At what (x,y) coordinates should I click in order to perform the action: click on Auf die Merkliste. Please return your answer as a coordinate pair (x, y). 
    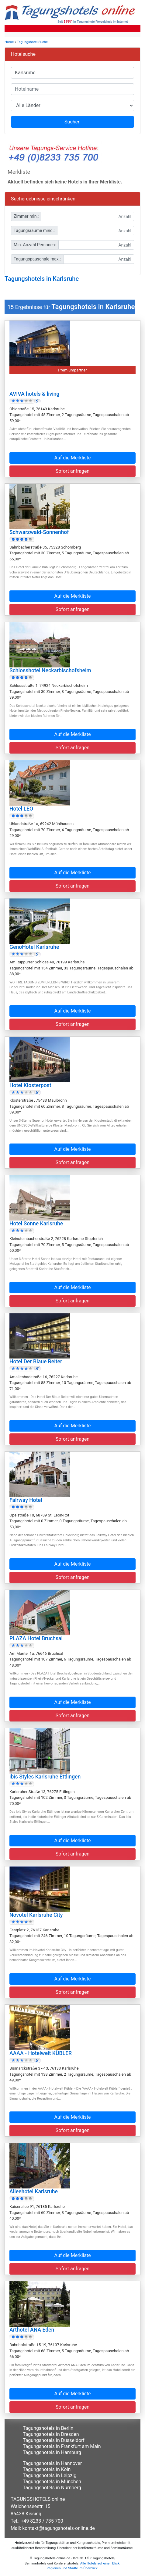
    Looking at the image, I should click on (72, 458).